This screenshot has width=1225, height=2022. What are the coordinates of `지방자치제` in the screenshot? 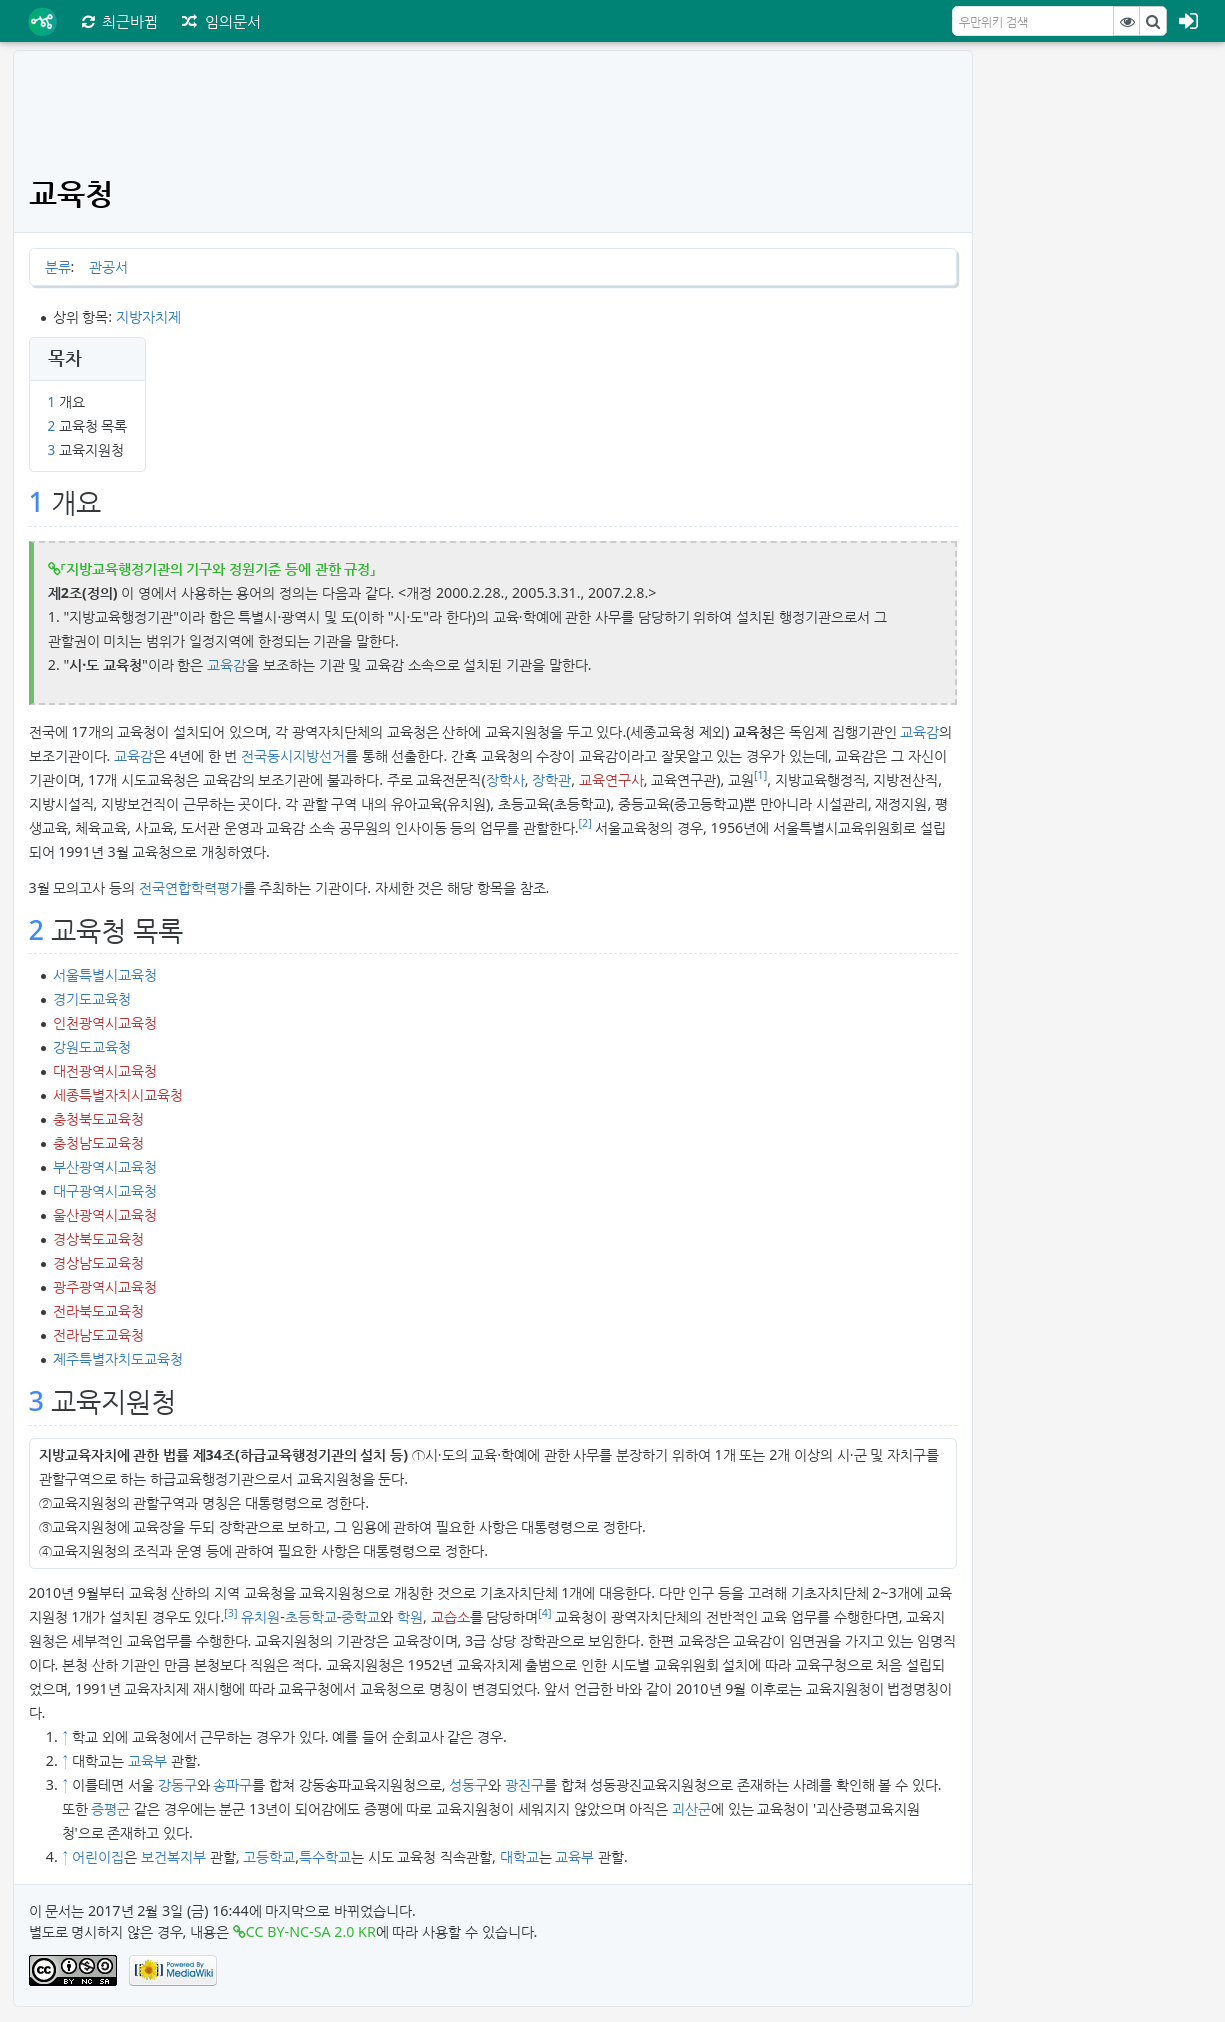 It's located at (148, 316).